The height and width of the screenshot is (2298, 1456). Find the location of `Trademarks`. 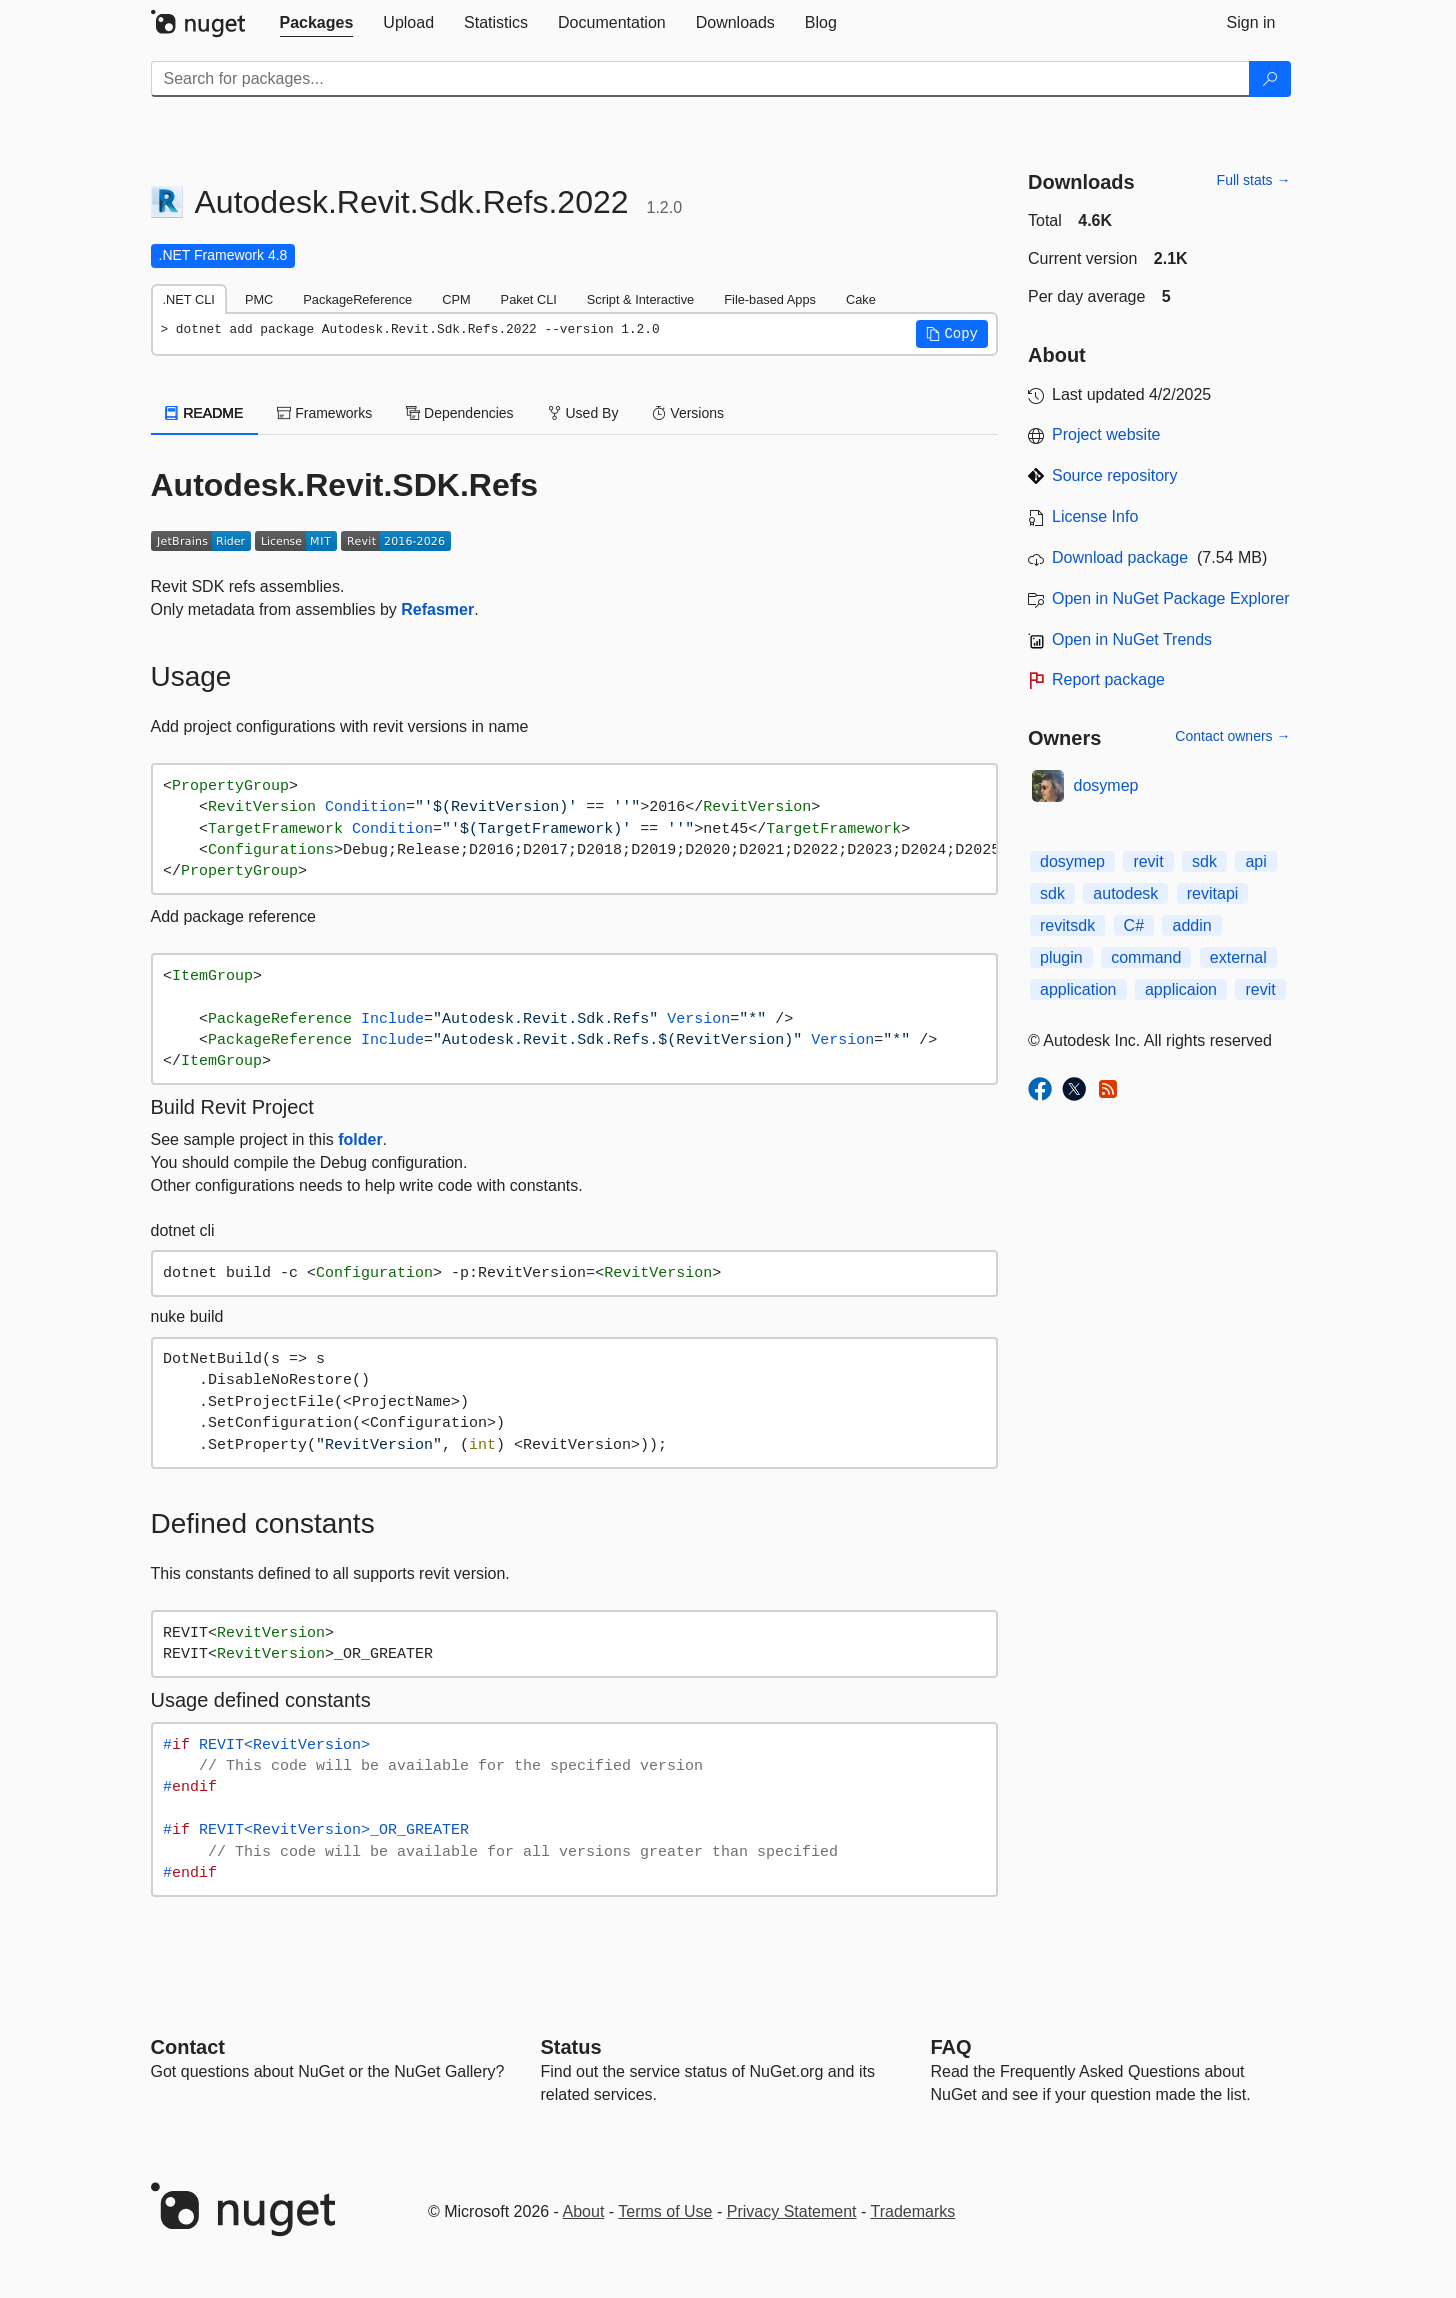

Trademarks is located at coordinates (913, 2211).